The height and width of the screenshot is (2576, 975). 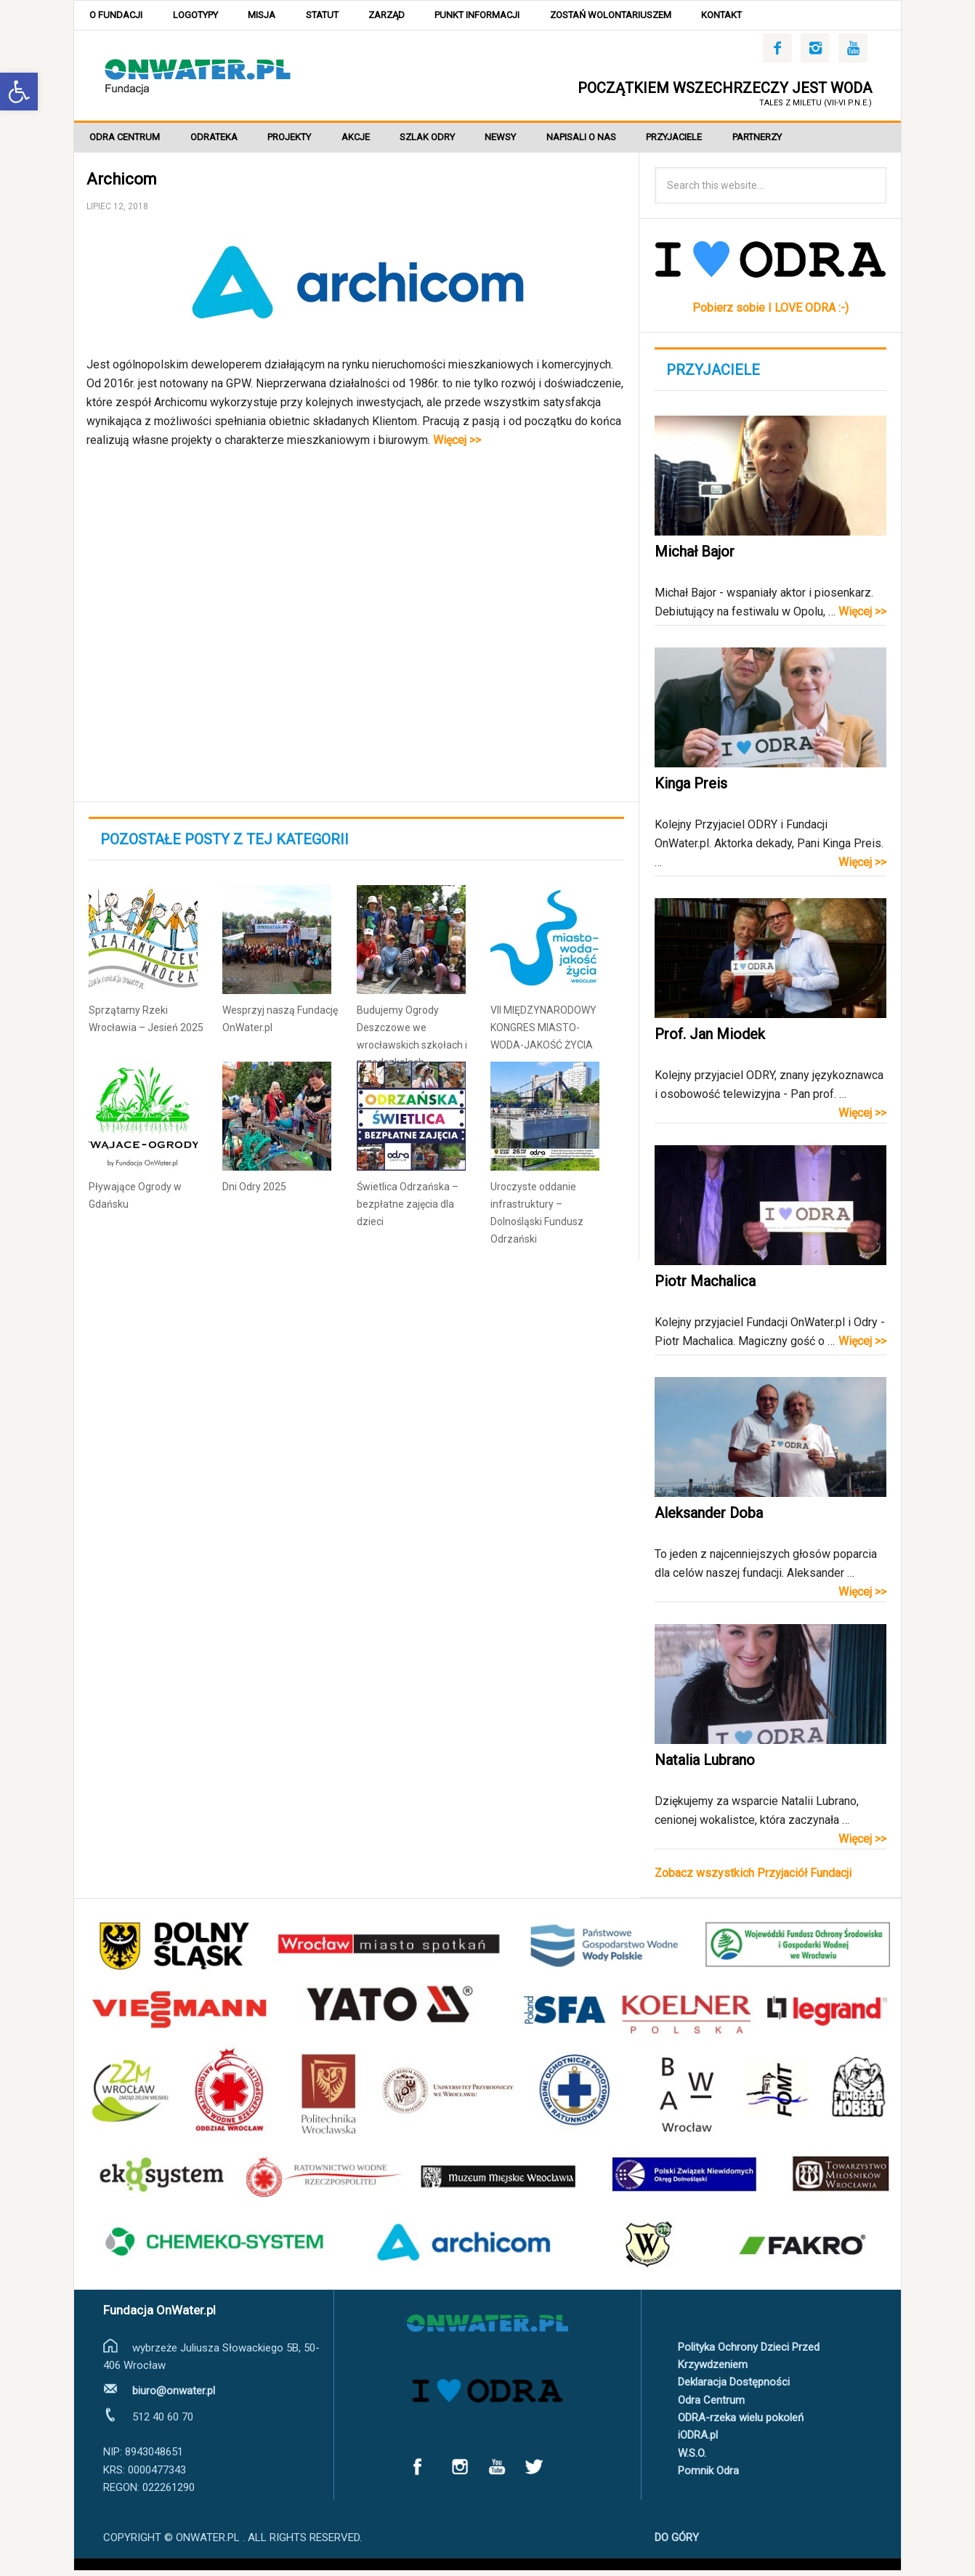 I want to click on Logotypy, so click(x=201, y=16).